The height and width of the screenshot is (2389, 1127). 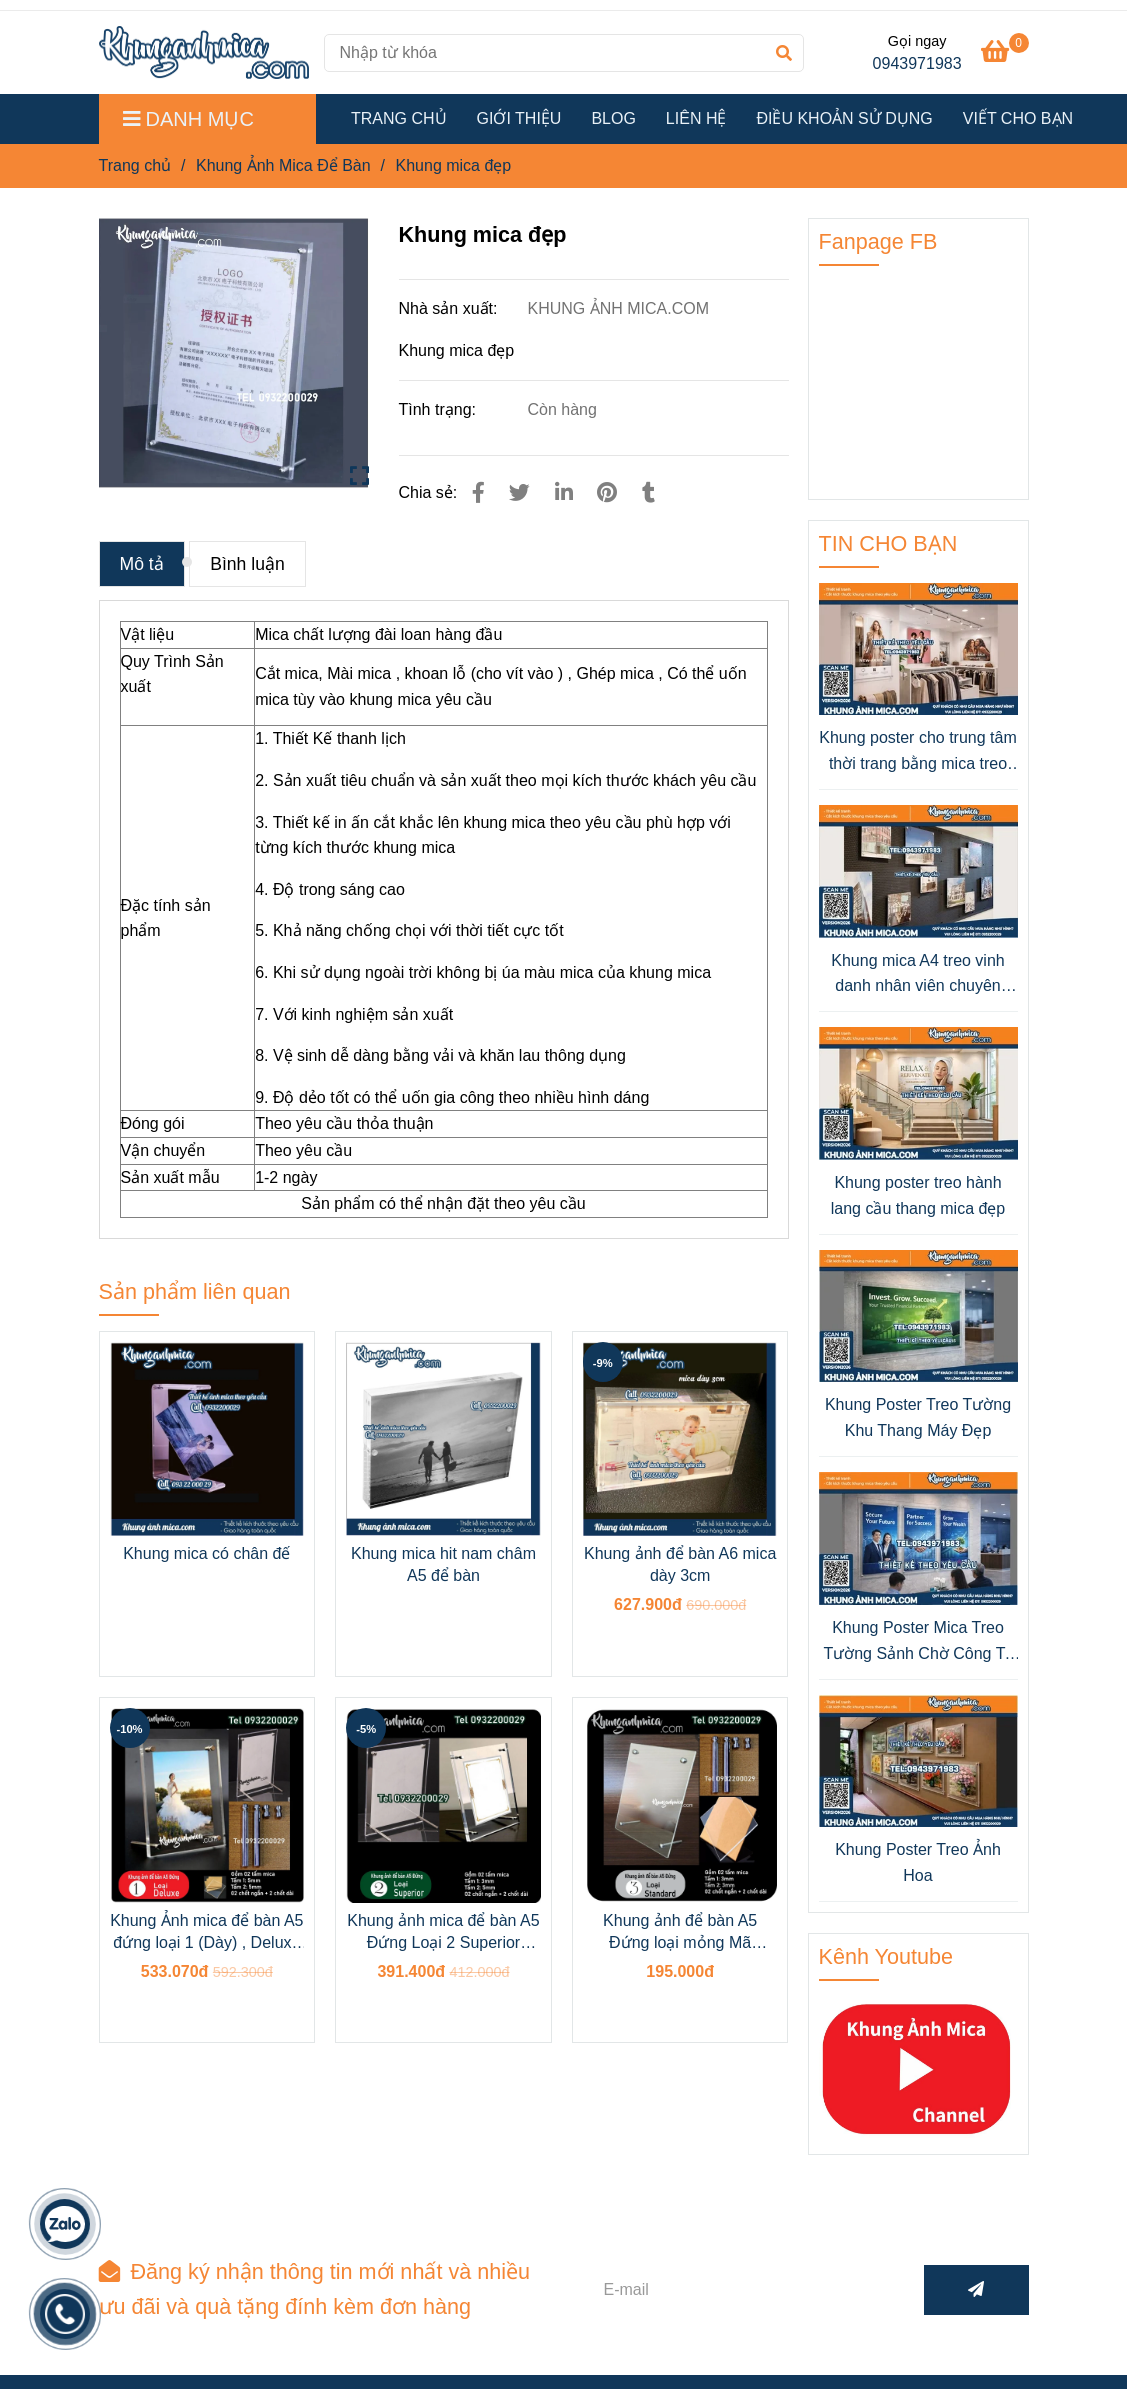 I want to click on Trang chủ [Khung mica đẹp], so click(x=135, y=165).